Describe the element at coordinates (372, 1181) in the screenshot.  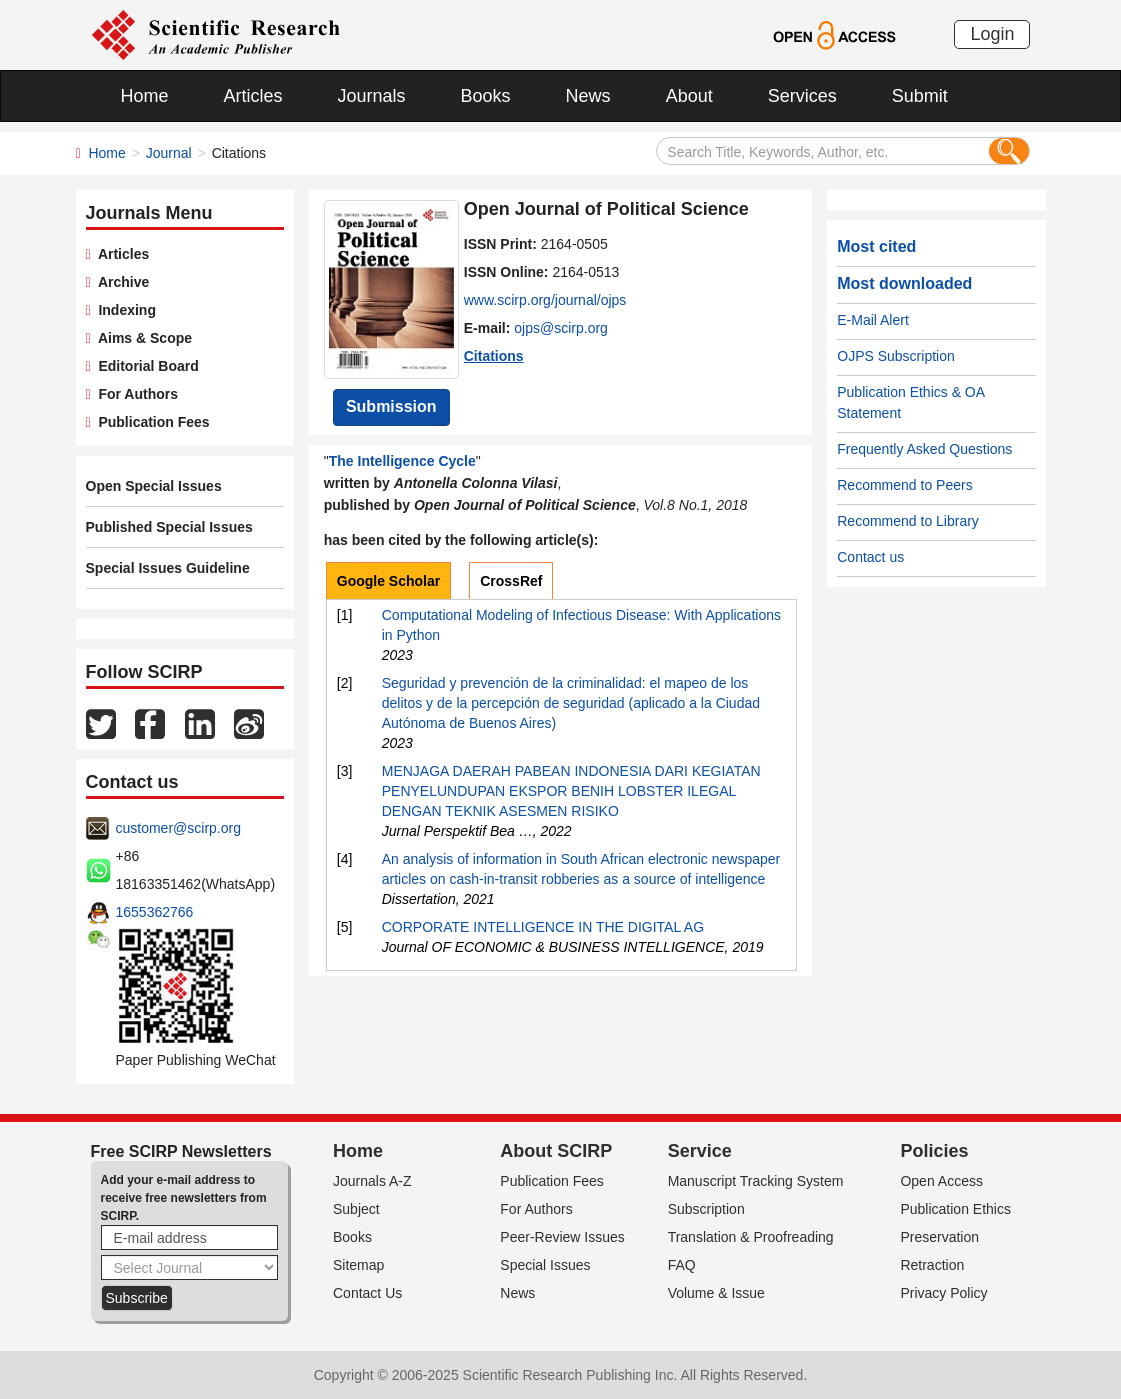
I see `Journals A-Z` at that location.